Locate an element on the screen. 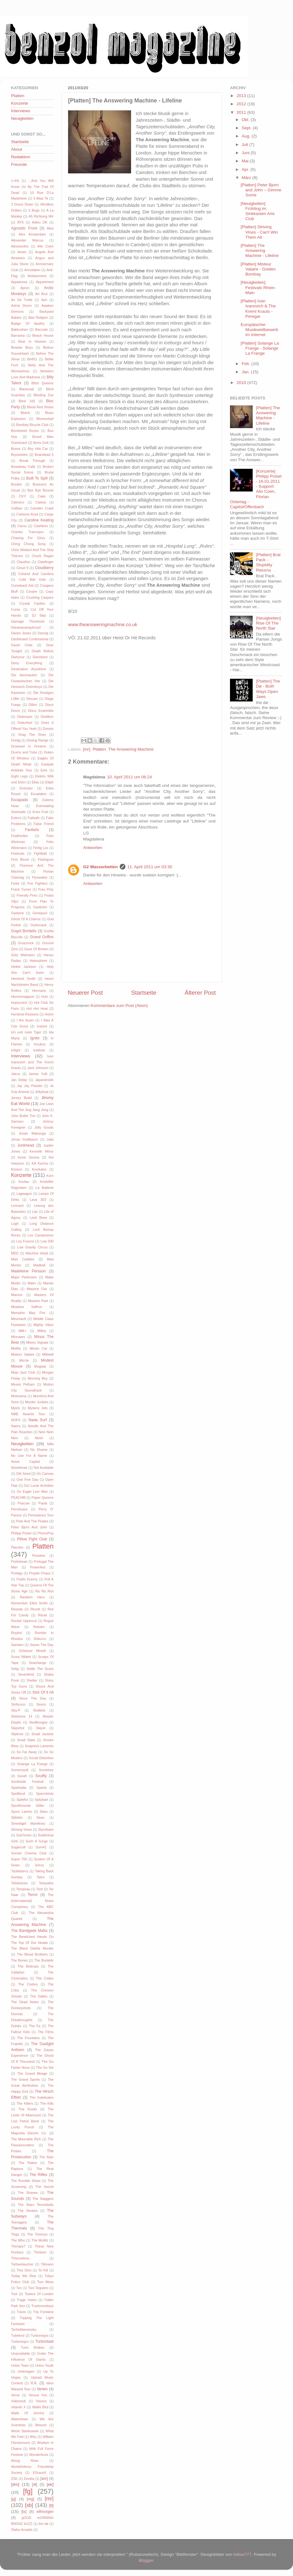 The height and width of the screenshot is (2576, 293). Pillow Fight Club is located at coordinates (32, 1539).